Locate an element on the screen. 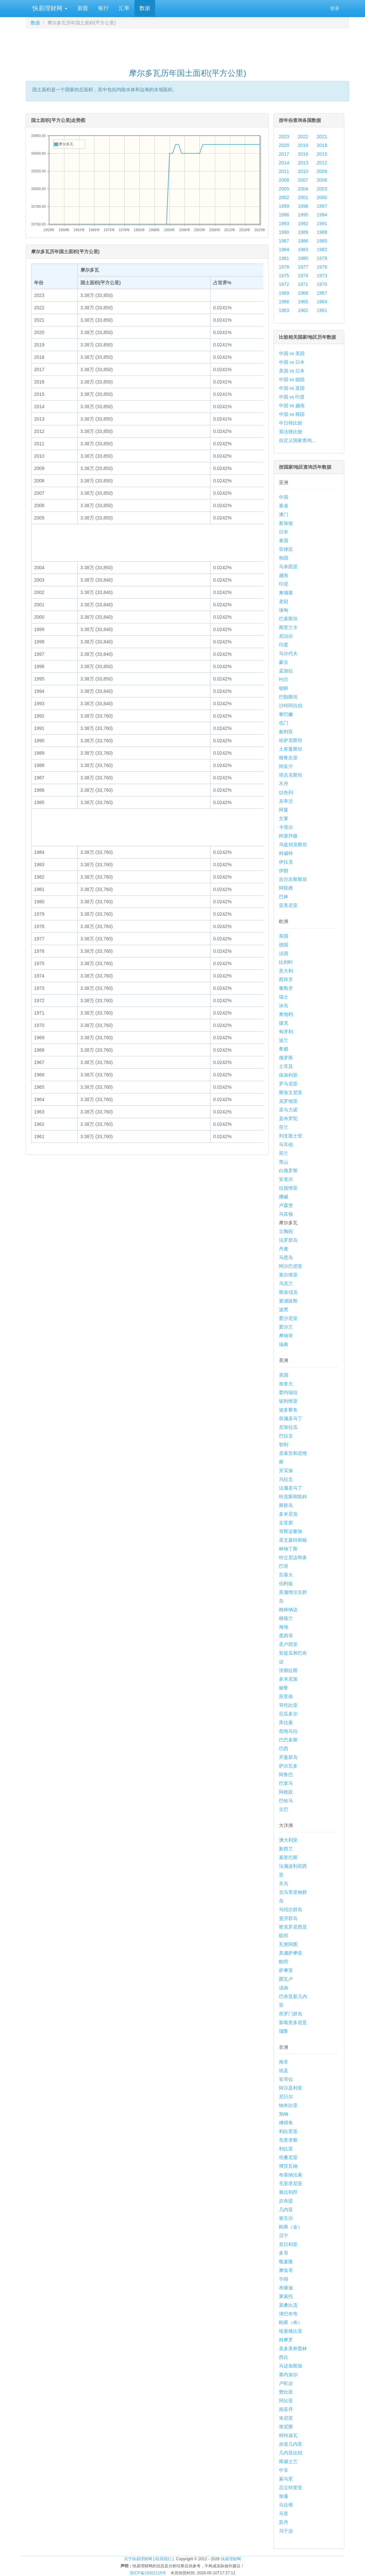 Image resolution: width=365 pixels, height=2576 pixels. 利比里亚 is located at coordinates (288, 2131).